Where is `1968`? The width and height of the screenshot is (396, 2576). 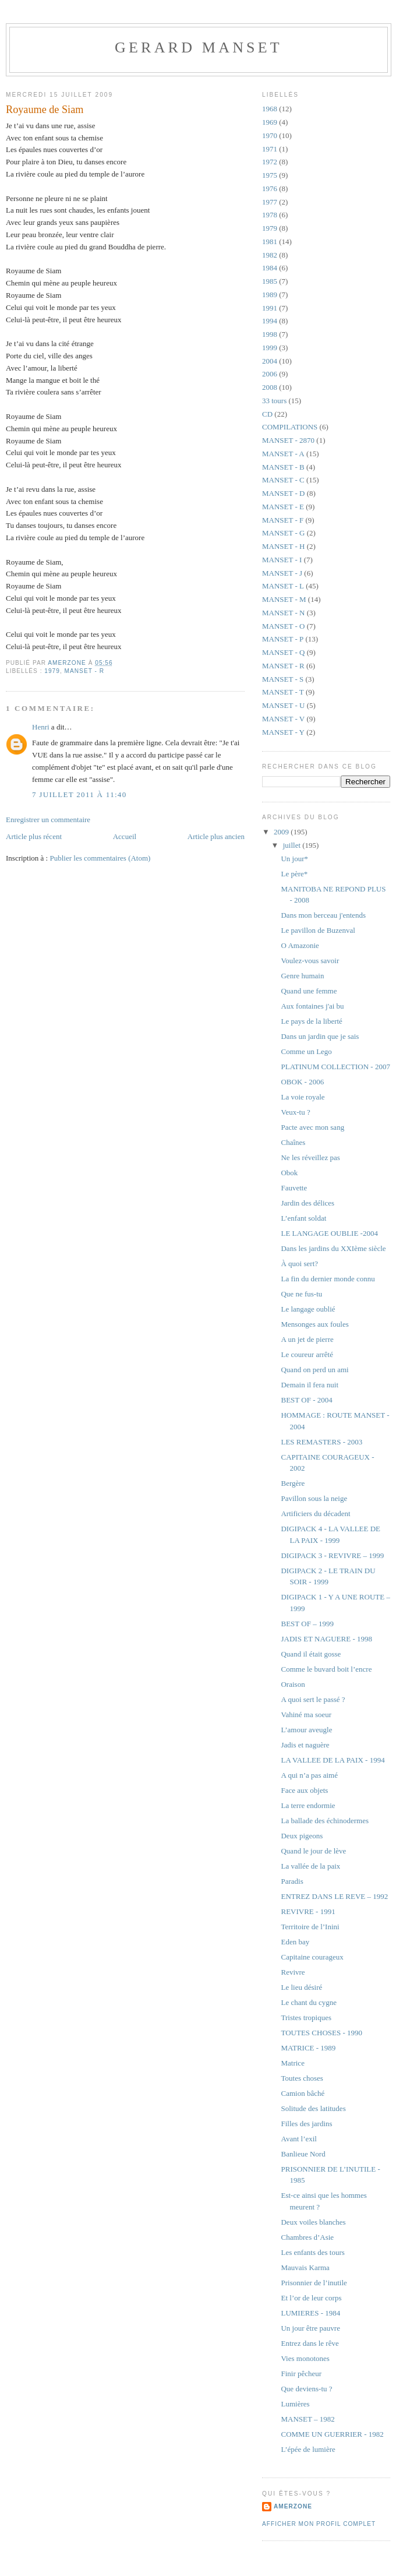 1968 is located at coordinates (269, 108).